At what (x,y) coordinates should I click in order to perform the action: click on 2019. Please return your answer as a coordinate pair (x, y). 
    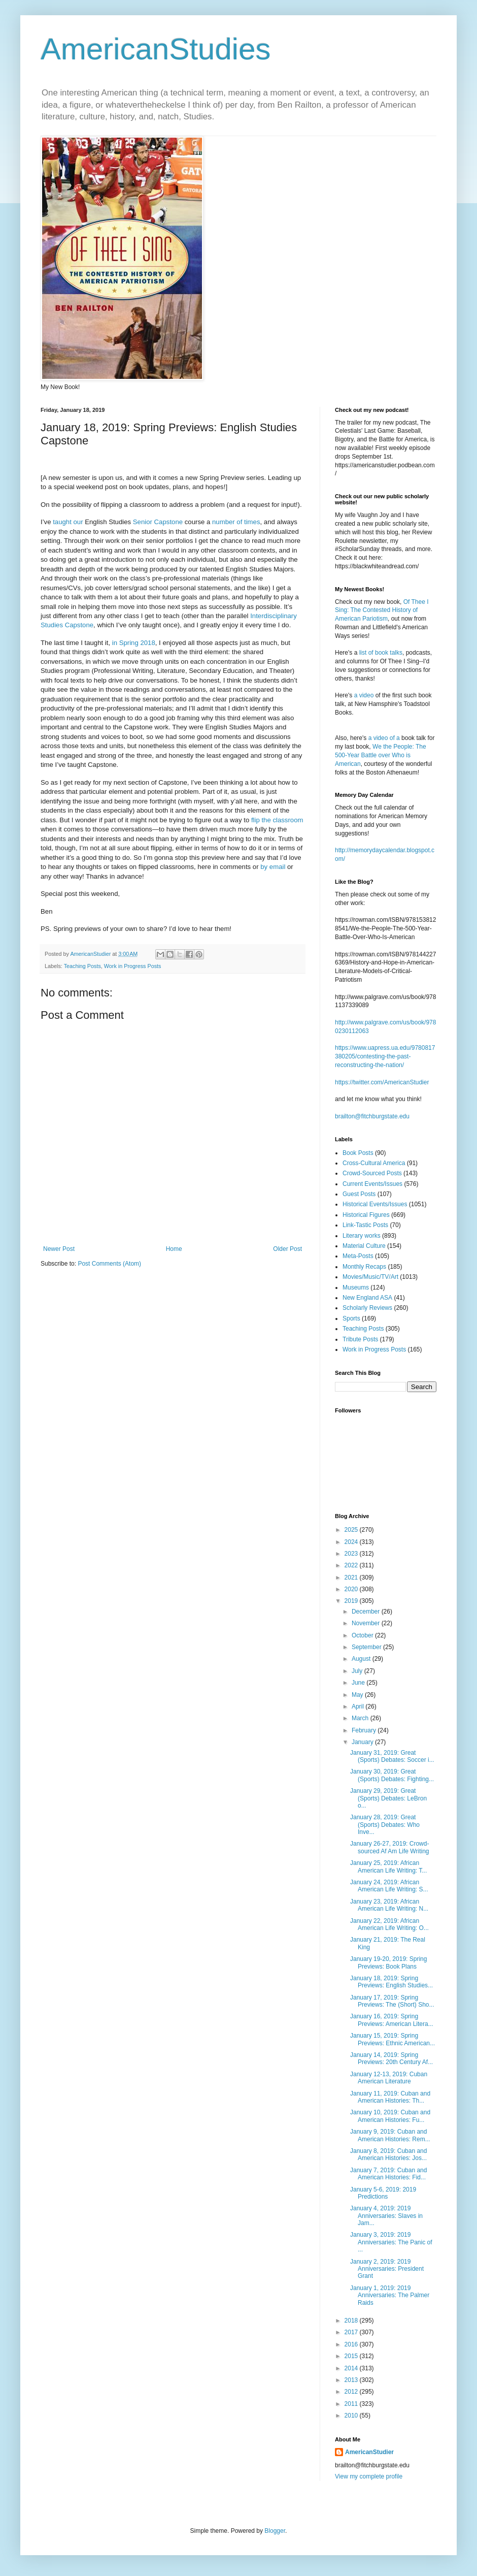
    Looking at the image, I should click on (352, 1600).